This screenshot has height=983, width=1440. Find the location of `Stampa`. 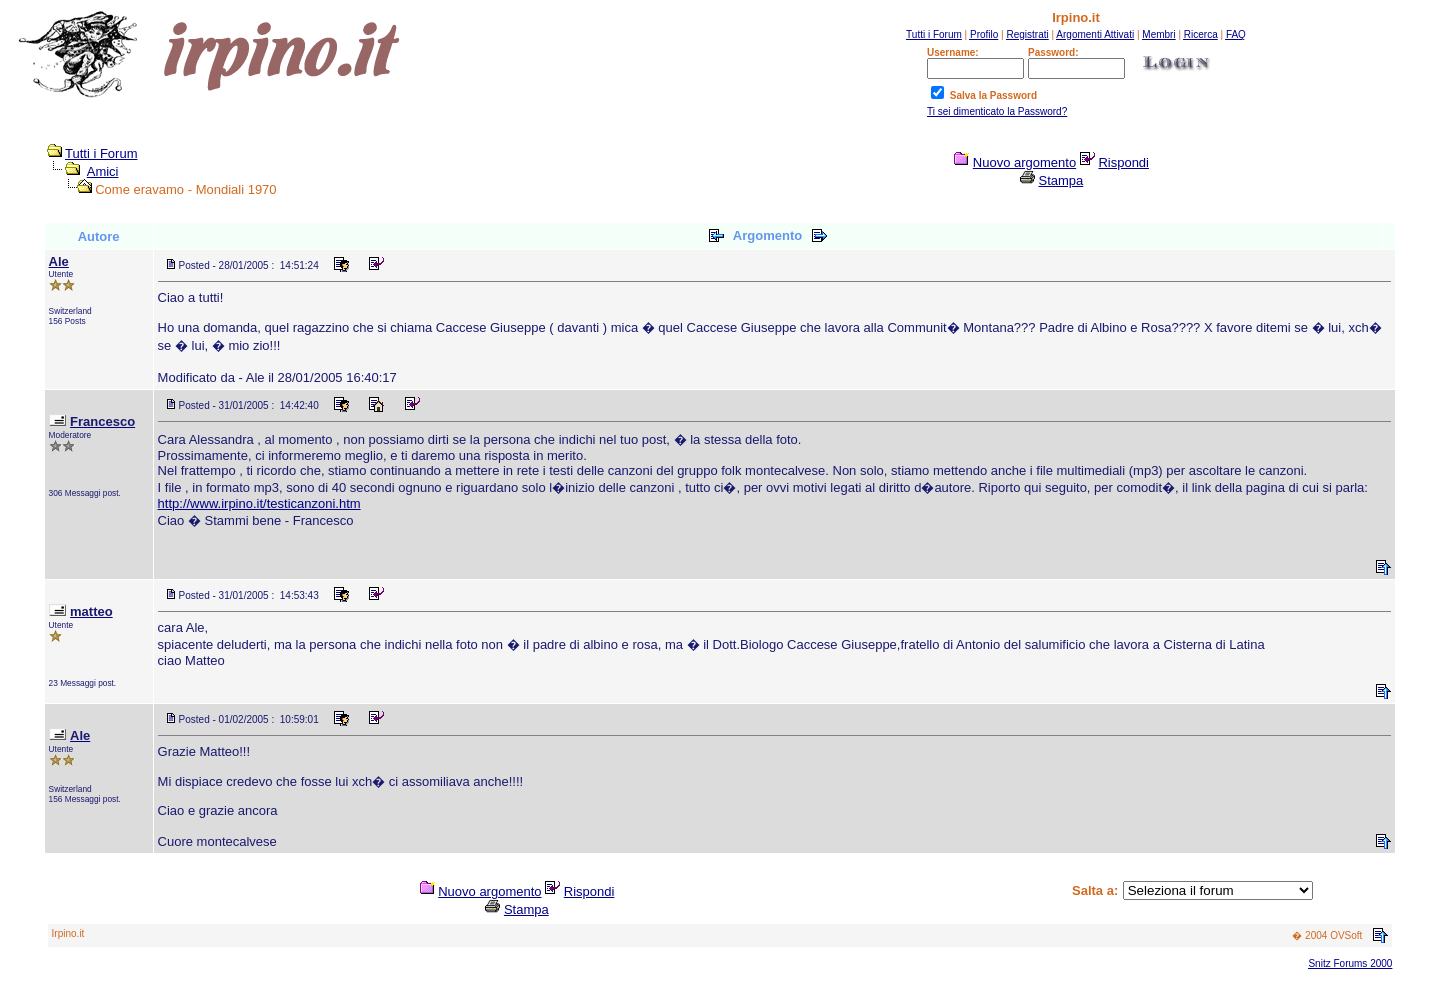

Stampa is located at coordinates (1061, 180).